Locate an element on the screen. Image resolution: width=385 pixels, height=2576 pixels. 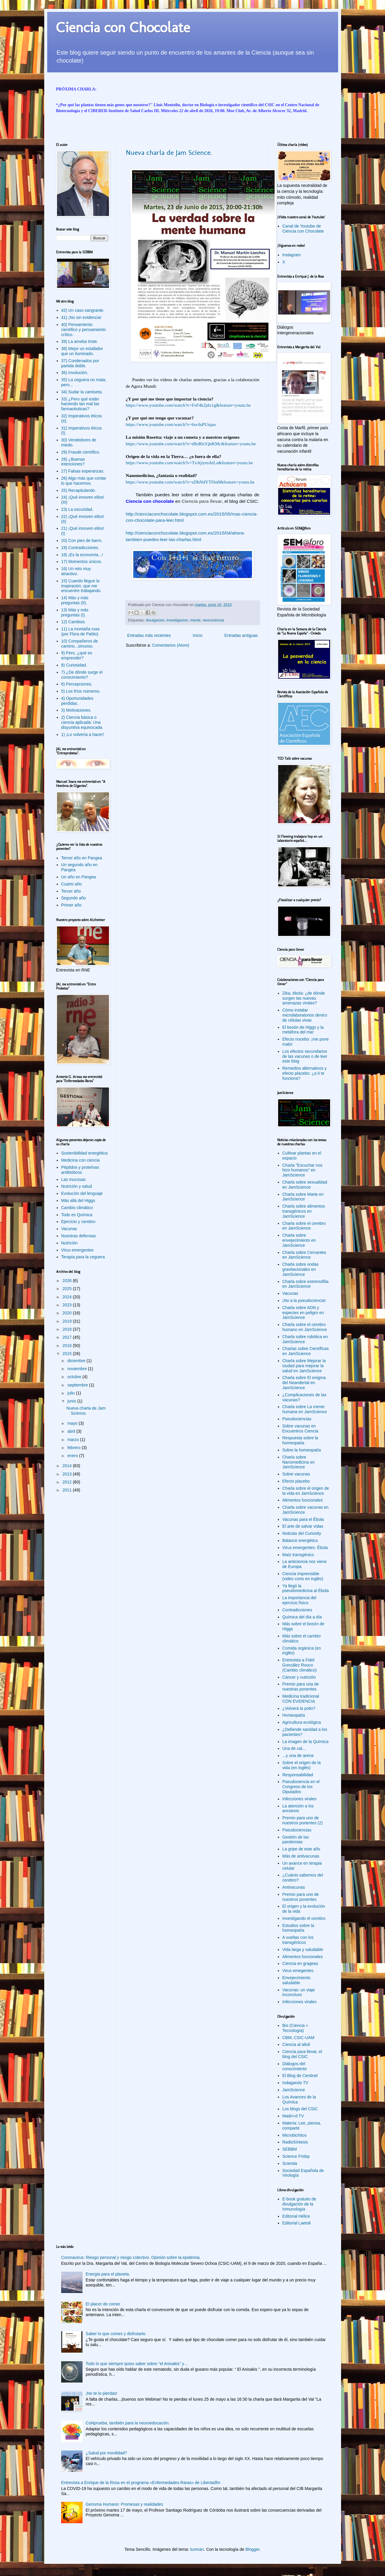
Envejecimiento saludable is located at coordinates (296, 1980).